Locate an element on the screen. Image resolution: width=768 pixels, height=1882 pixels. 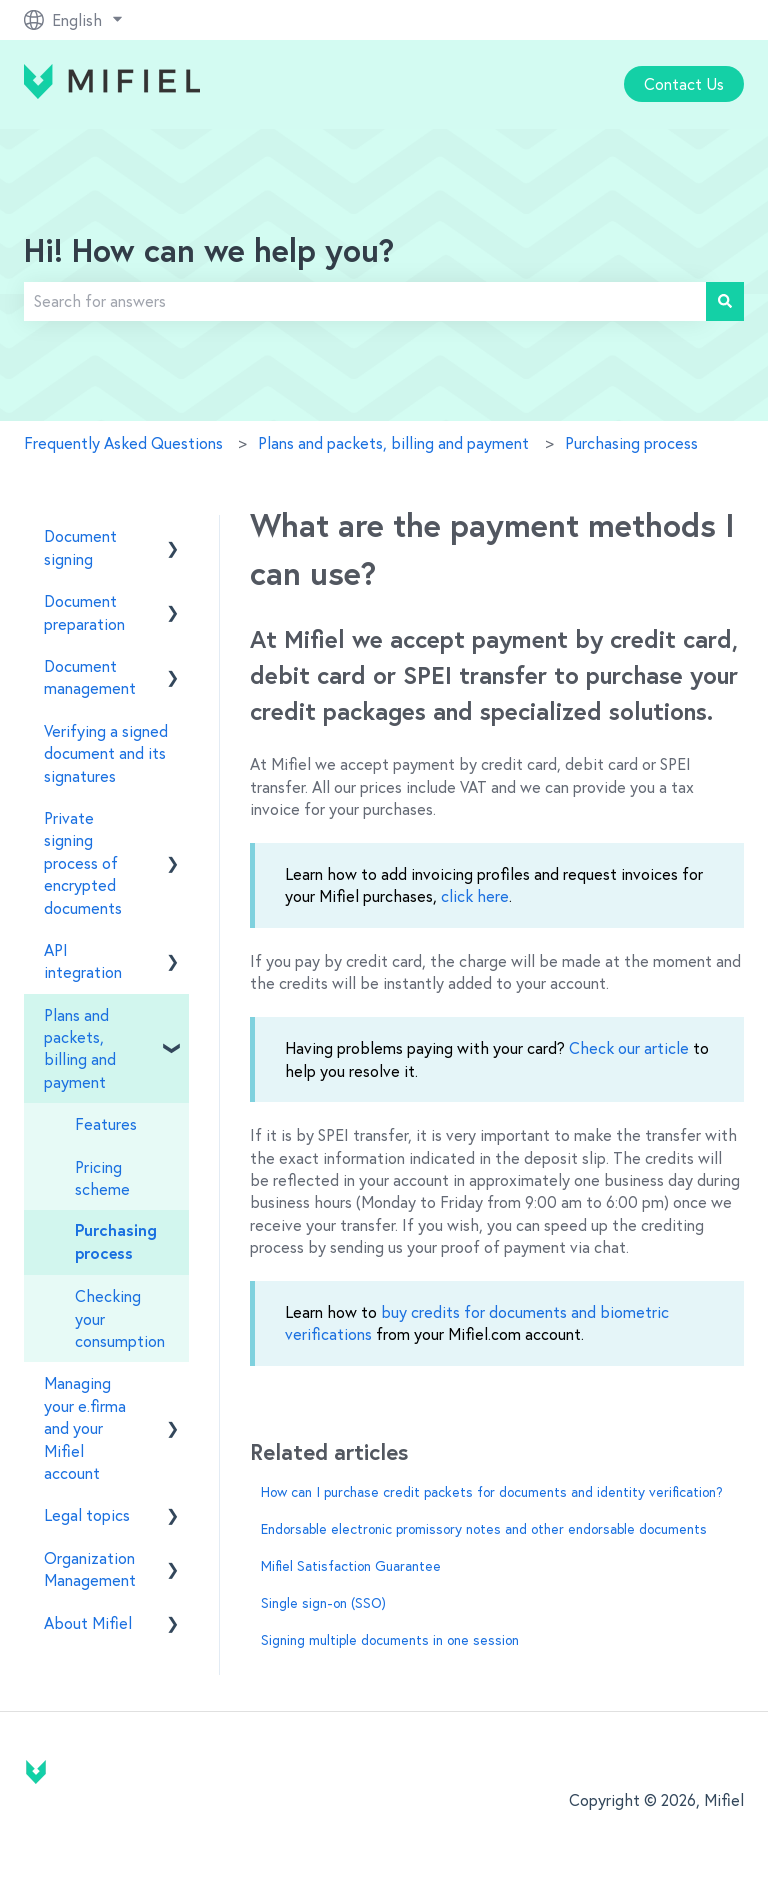
Document management [menuitem] is located at coordinates (90, 677).